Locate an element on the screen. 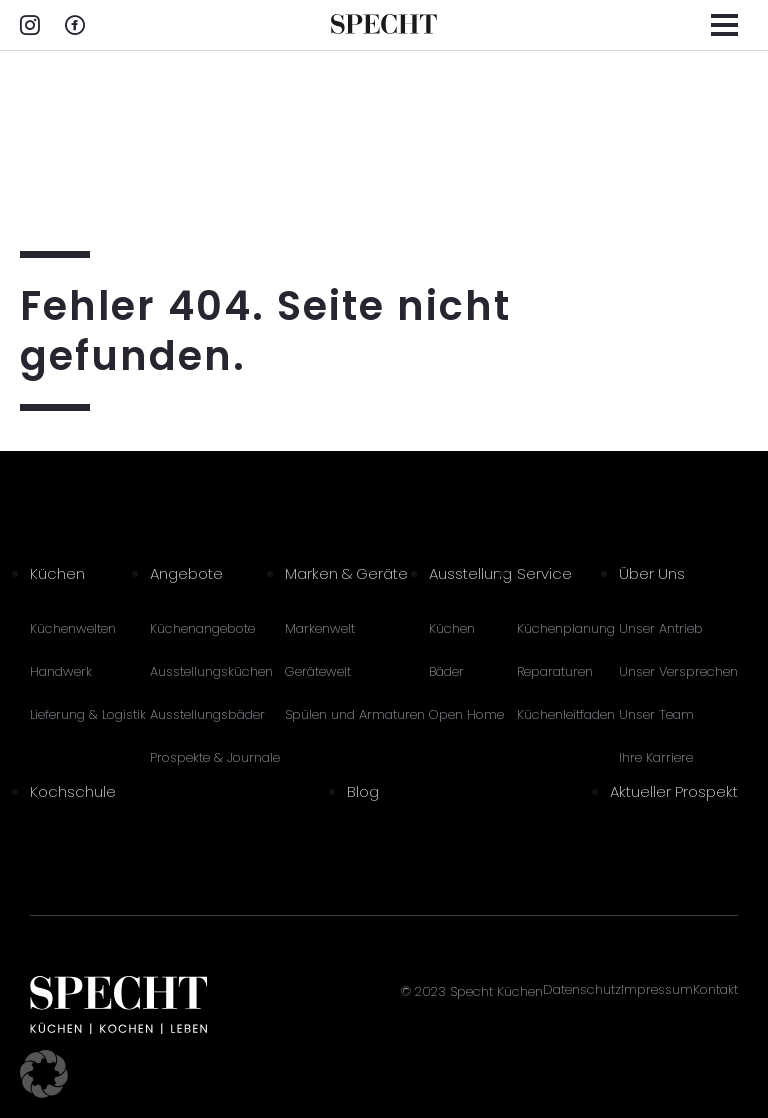  Prospekte & Journale is located at coordinates (215, 757).